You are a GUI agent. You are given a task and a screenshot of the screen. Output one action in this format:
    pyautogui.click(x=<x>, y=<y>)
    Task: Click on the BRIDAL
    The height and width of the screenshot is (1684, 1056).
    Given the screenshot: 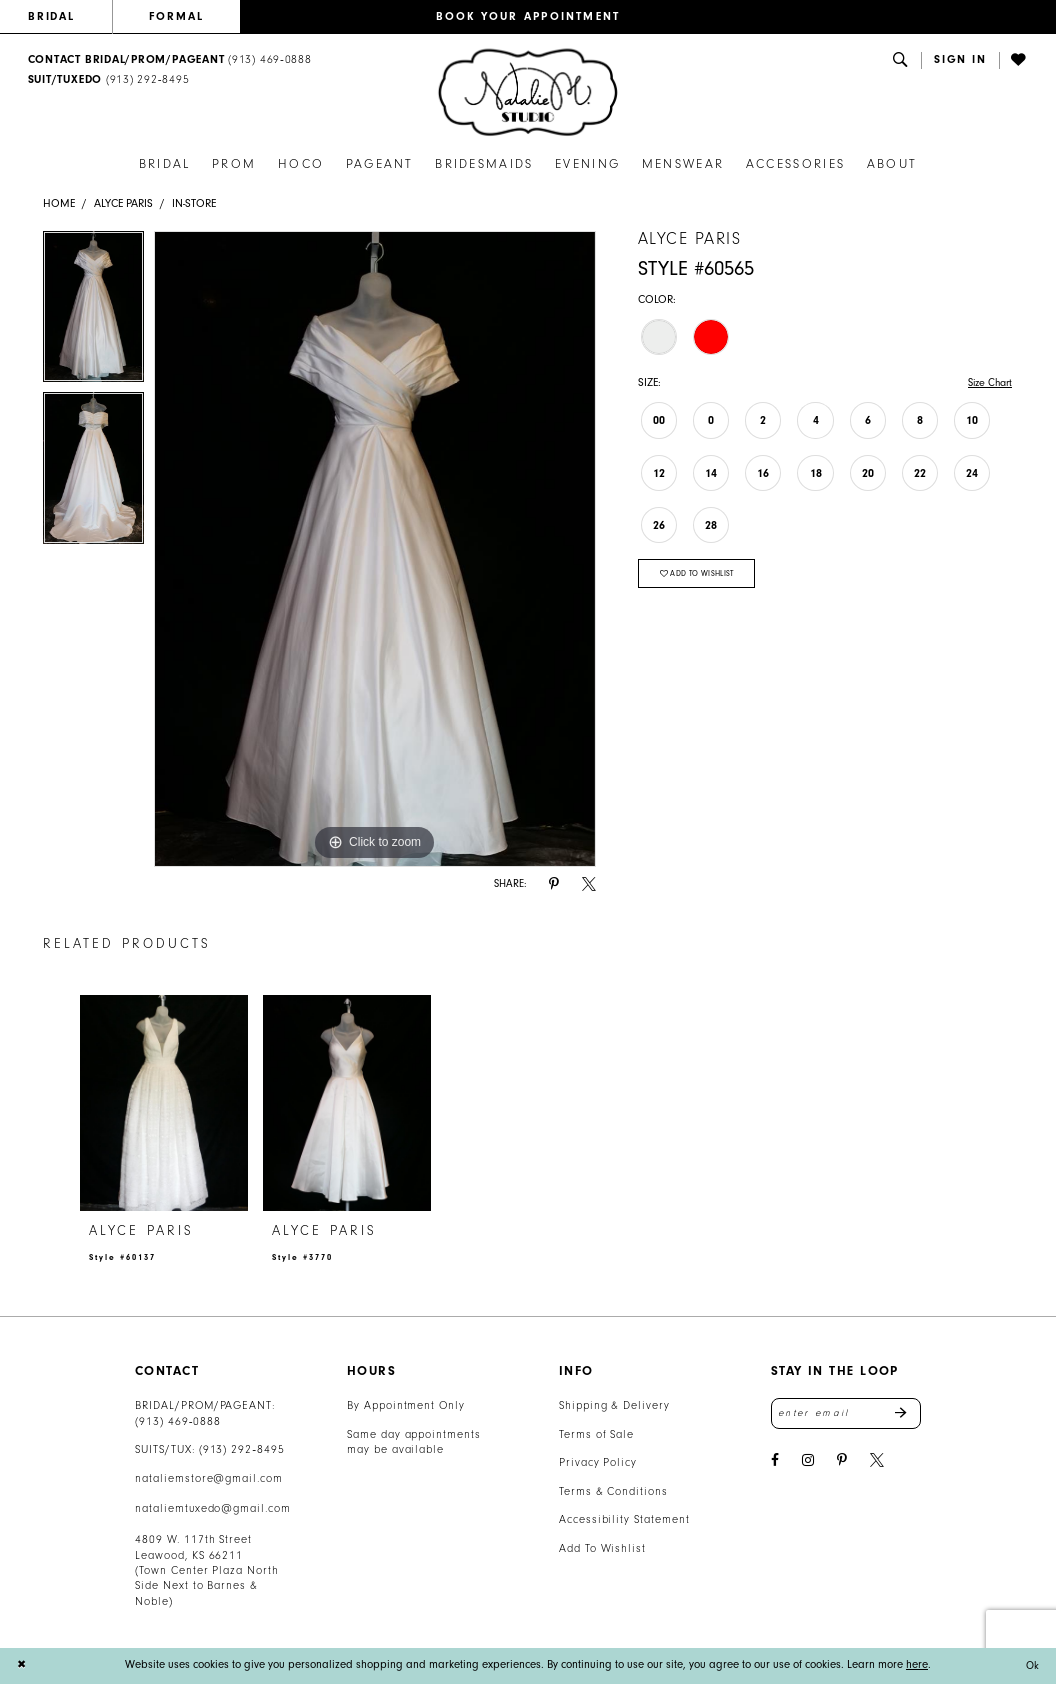 What is the action you would take?
    pyautogui.click(x=52, y=16)
    